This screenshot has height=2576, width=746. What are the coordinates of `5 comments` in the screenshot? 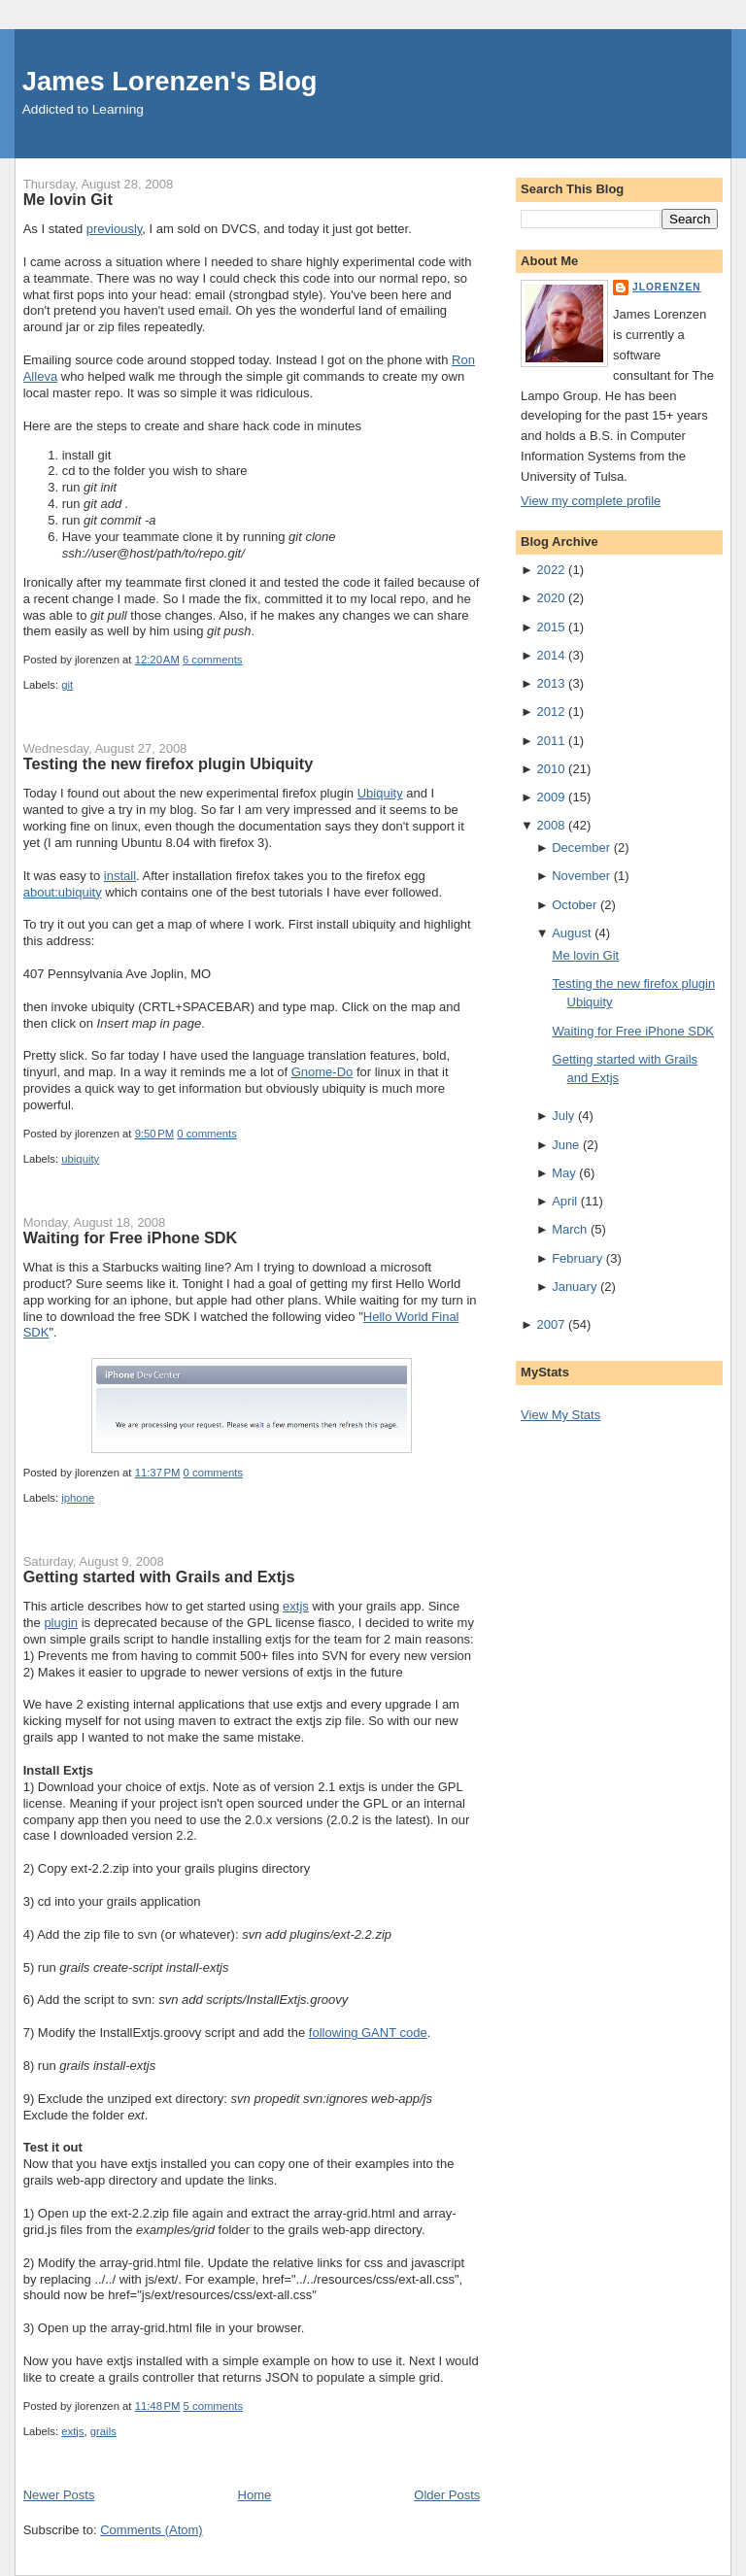 It's located at (214, 2406).